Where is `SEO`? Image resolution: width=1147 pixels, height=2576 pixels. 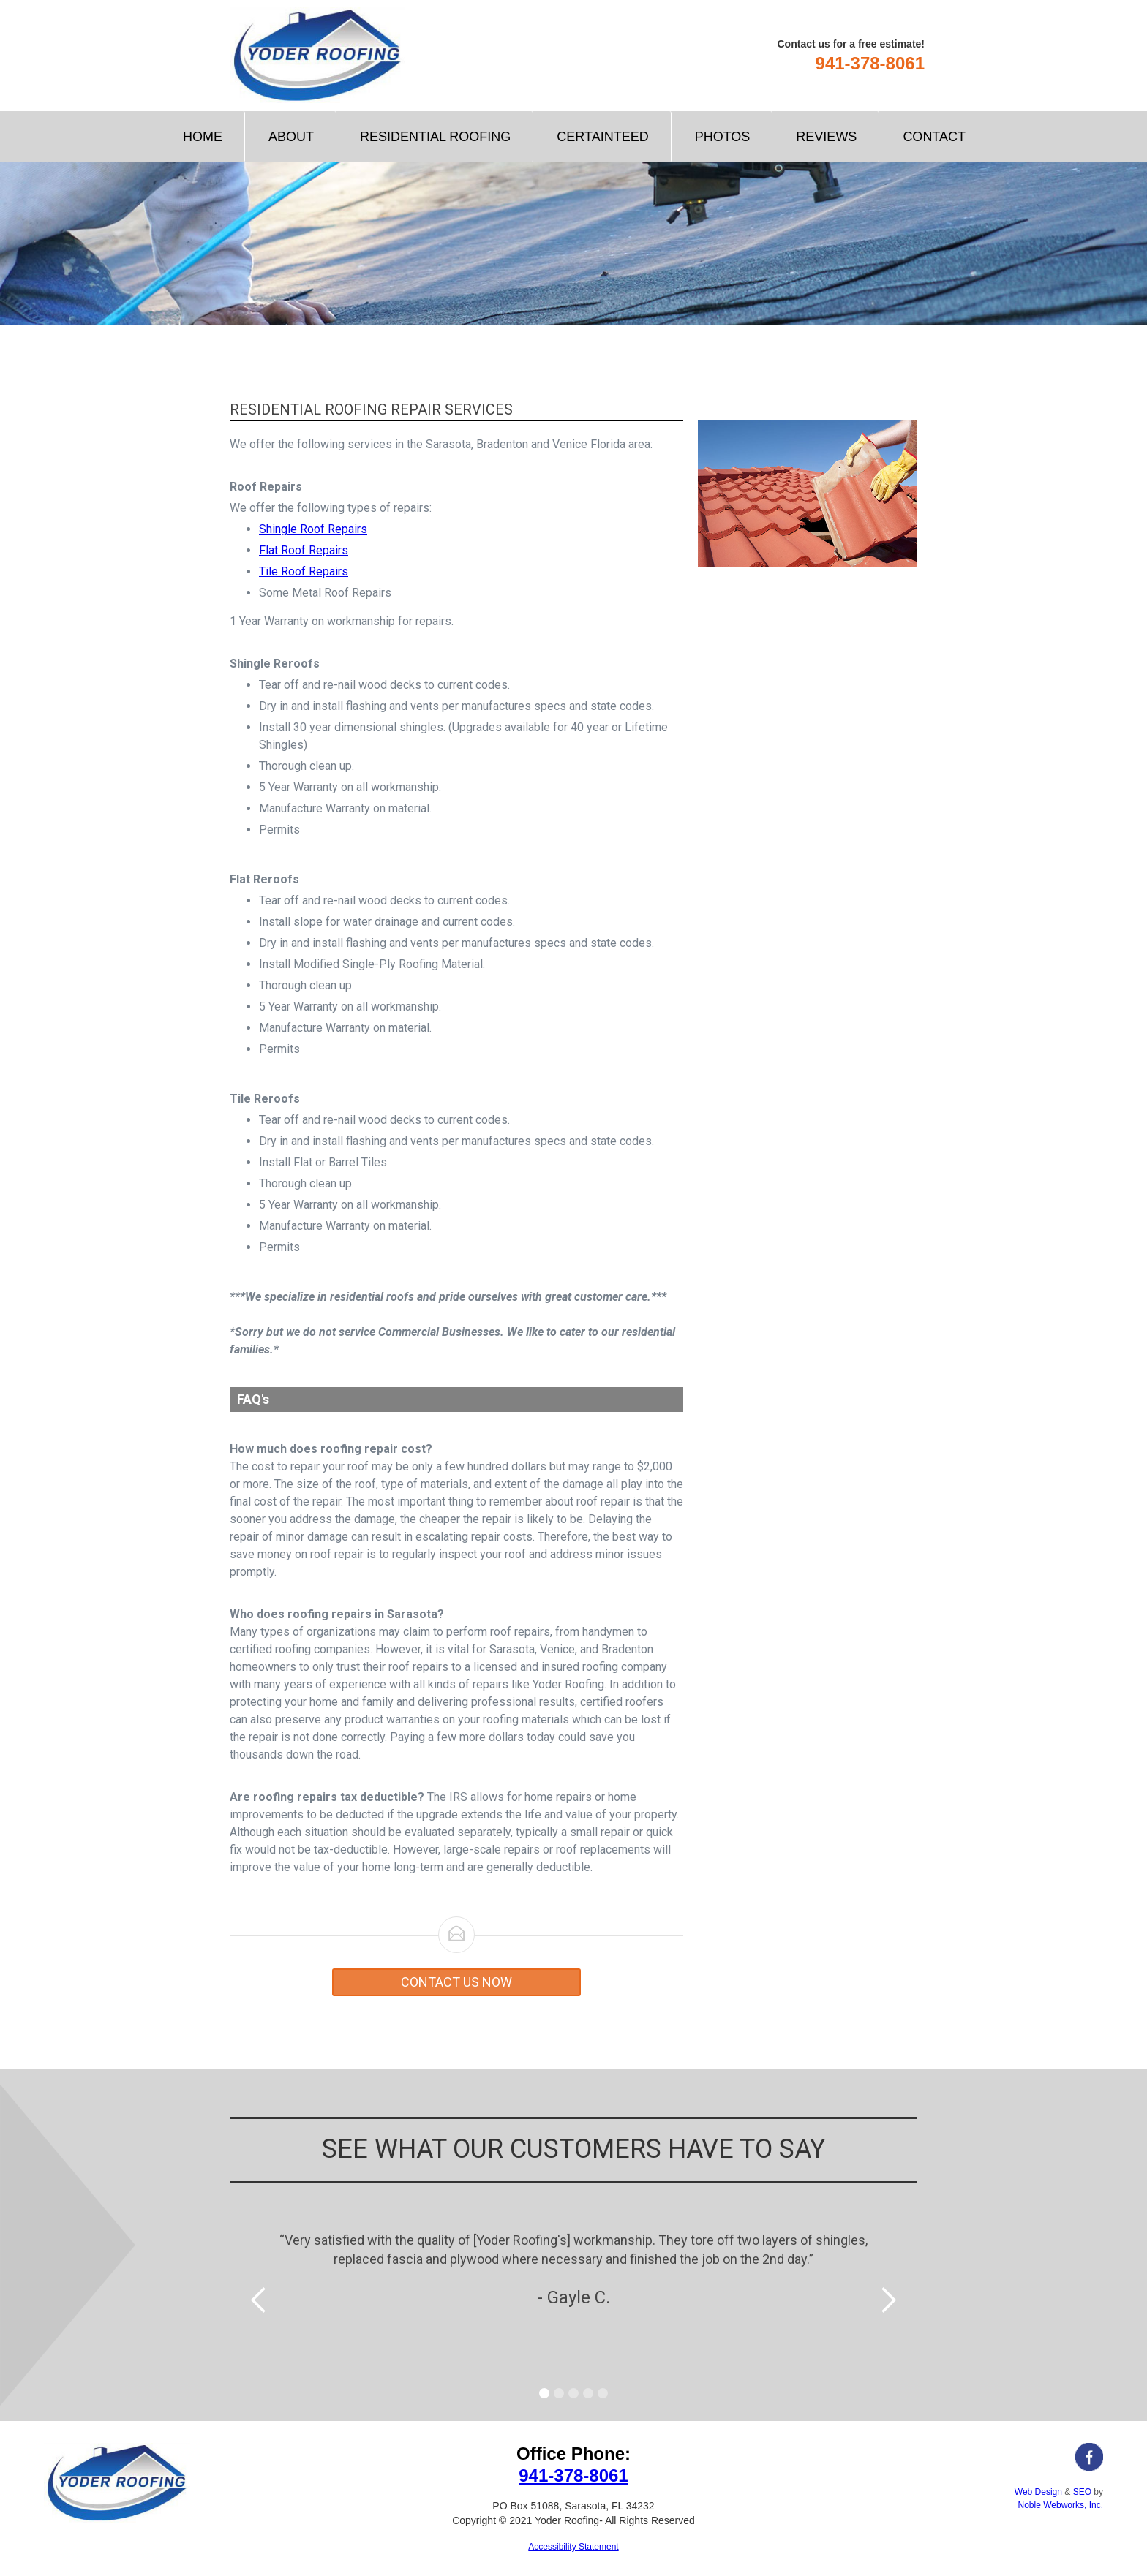
SEO is located at coordinates (1082, 2492).